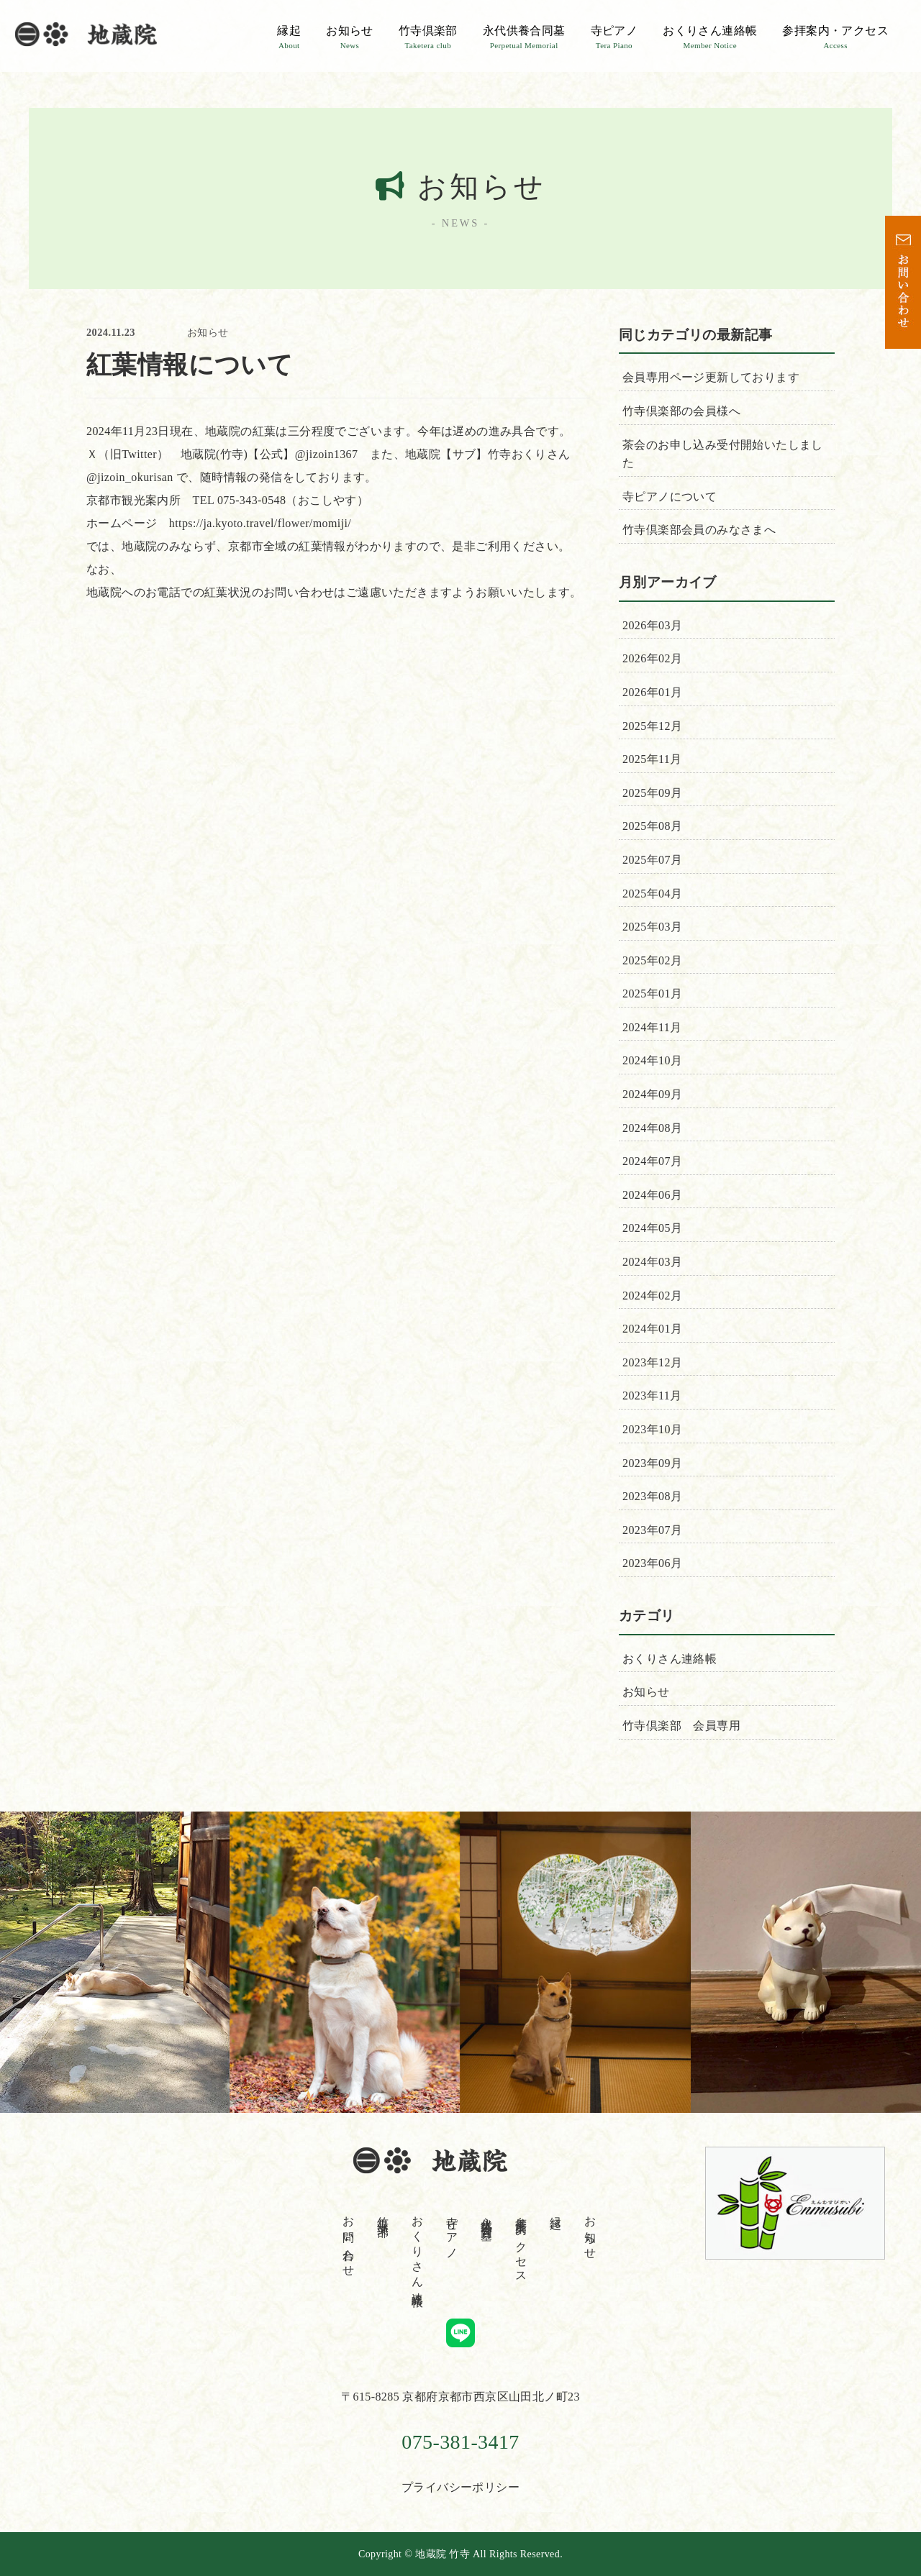  Describe the element at coordinates (652, 960) in the screenshot. I see `2025年02月` at that location.